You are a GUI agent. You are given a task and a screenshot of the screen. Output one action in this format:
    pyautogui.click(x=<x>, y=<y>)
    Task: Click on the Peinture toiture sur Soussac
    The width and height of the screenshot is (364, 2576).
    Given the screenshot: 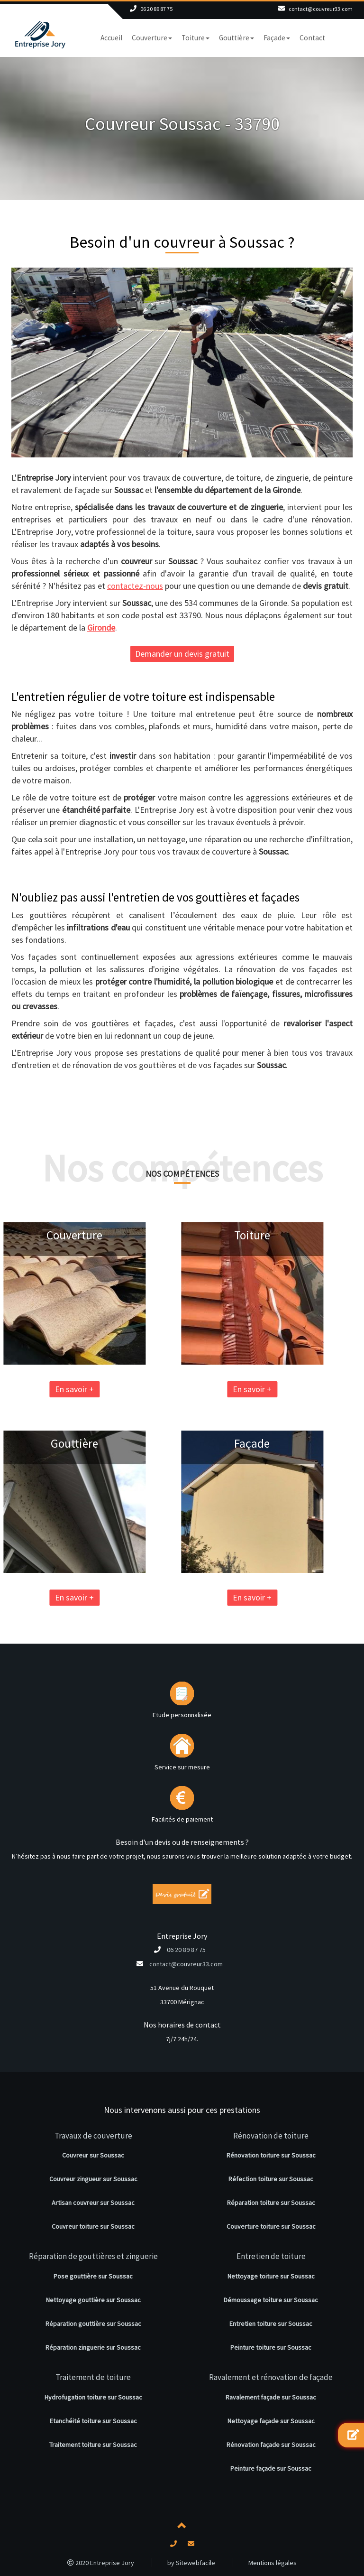 What is the action you would take?
    pyautogui.click(x=270, y=2347)
    